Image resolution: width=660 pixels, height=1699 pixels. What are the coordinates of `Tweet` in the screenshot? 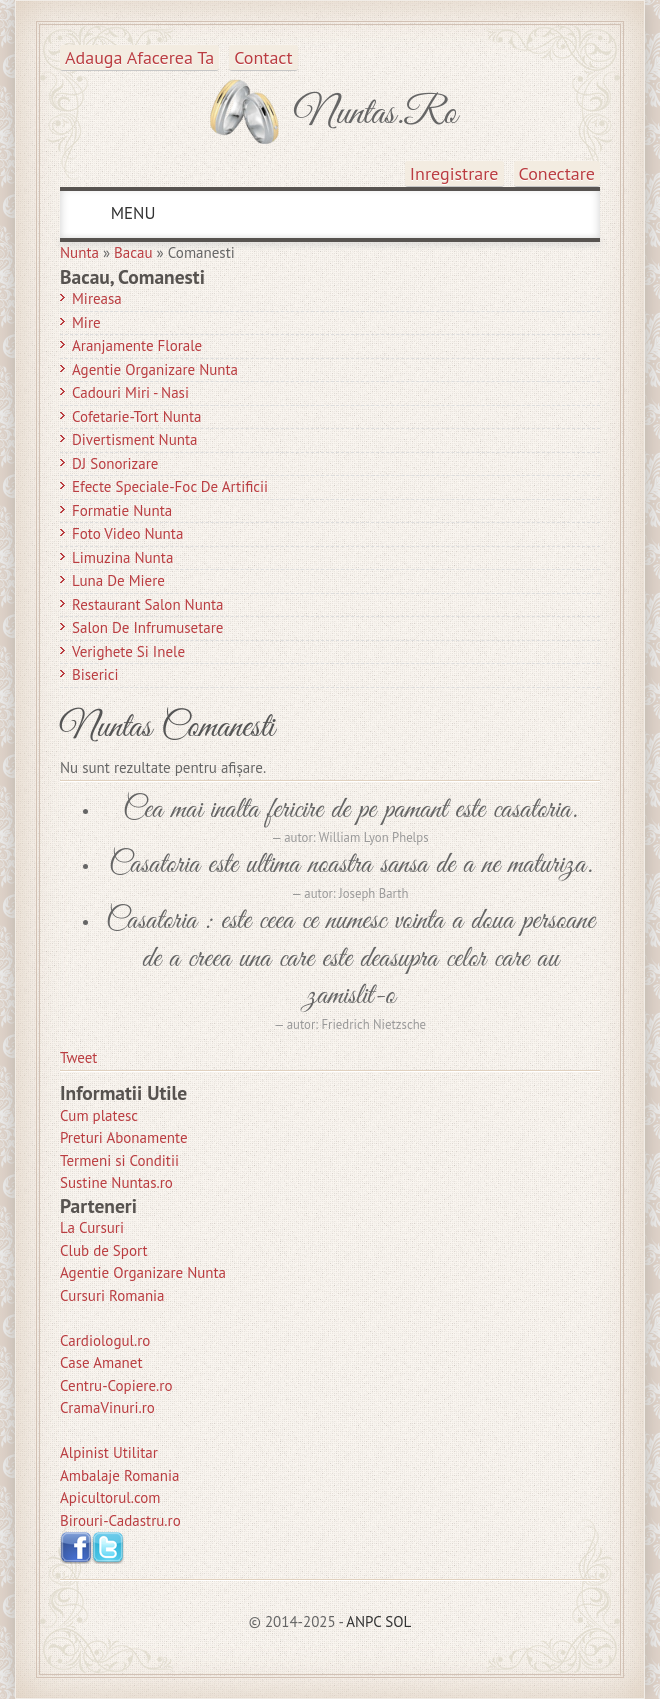 It's located at (78, 1057).